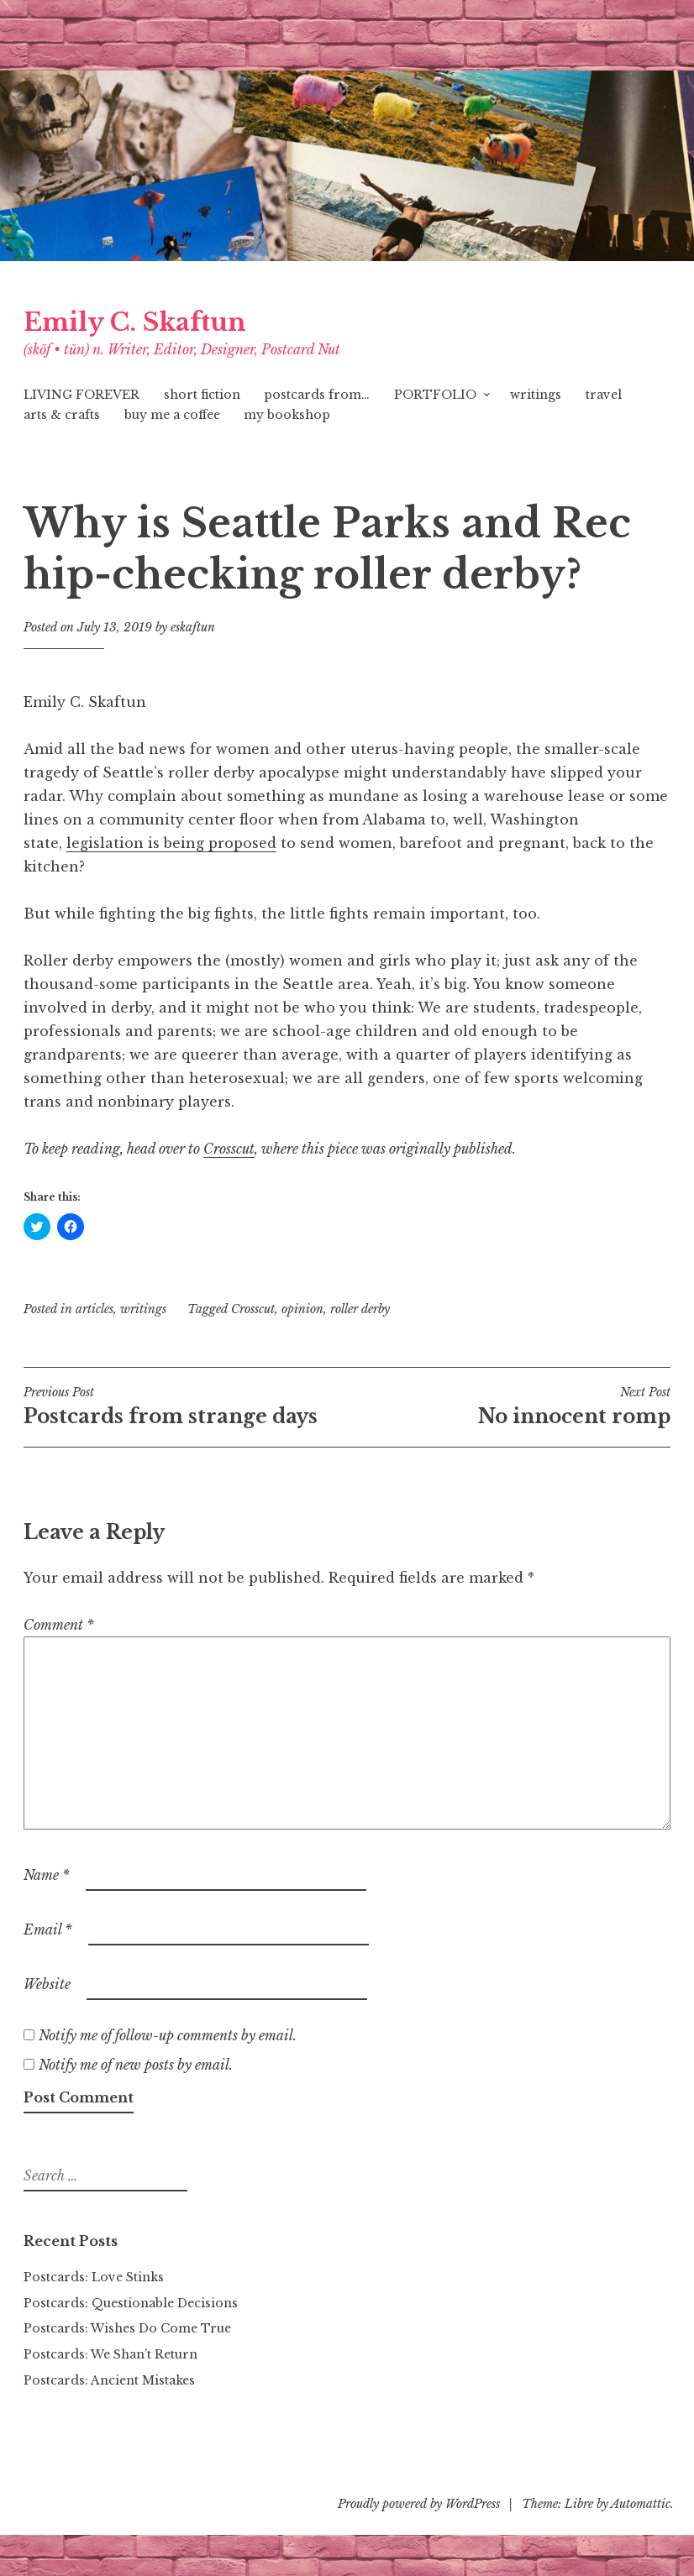 This screenshot has height=2576, width=694. What do you see at coordinates (302, 1309) in the screenshot?
I see `opinion` at bounding box center [302, 1309].